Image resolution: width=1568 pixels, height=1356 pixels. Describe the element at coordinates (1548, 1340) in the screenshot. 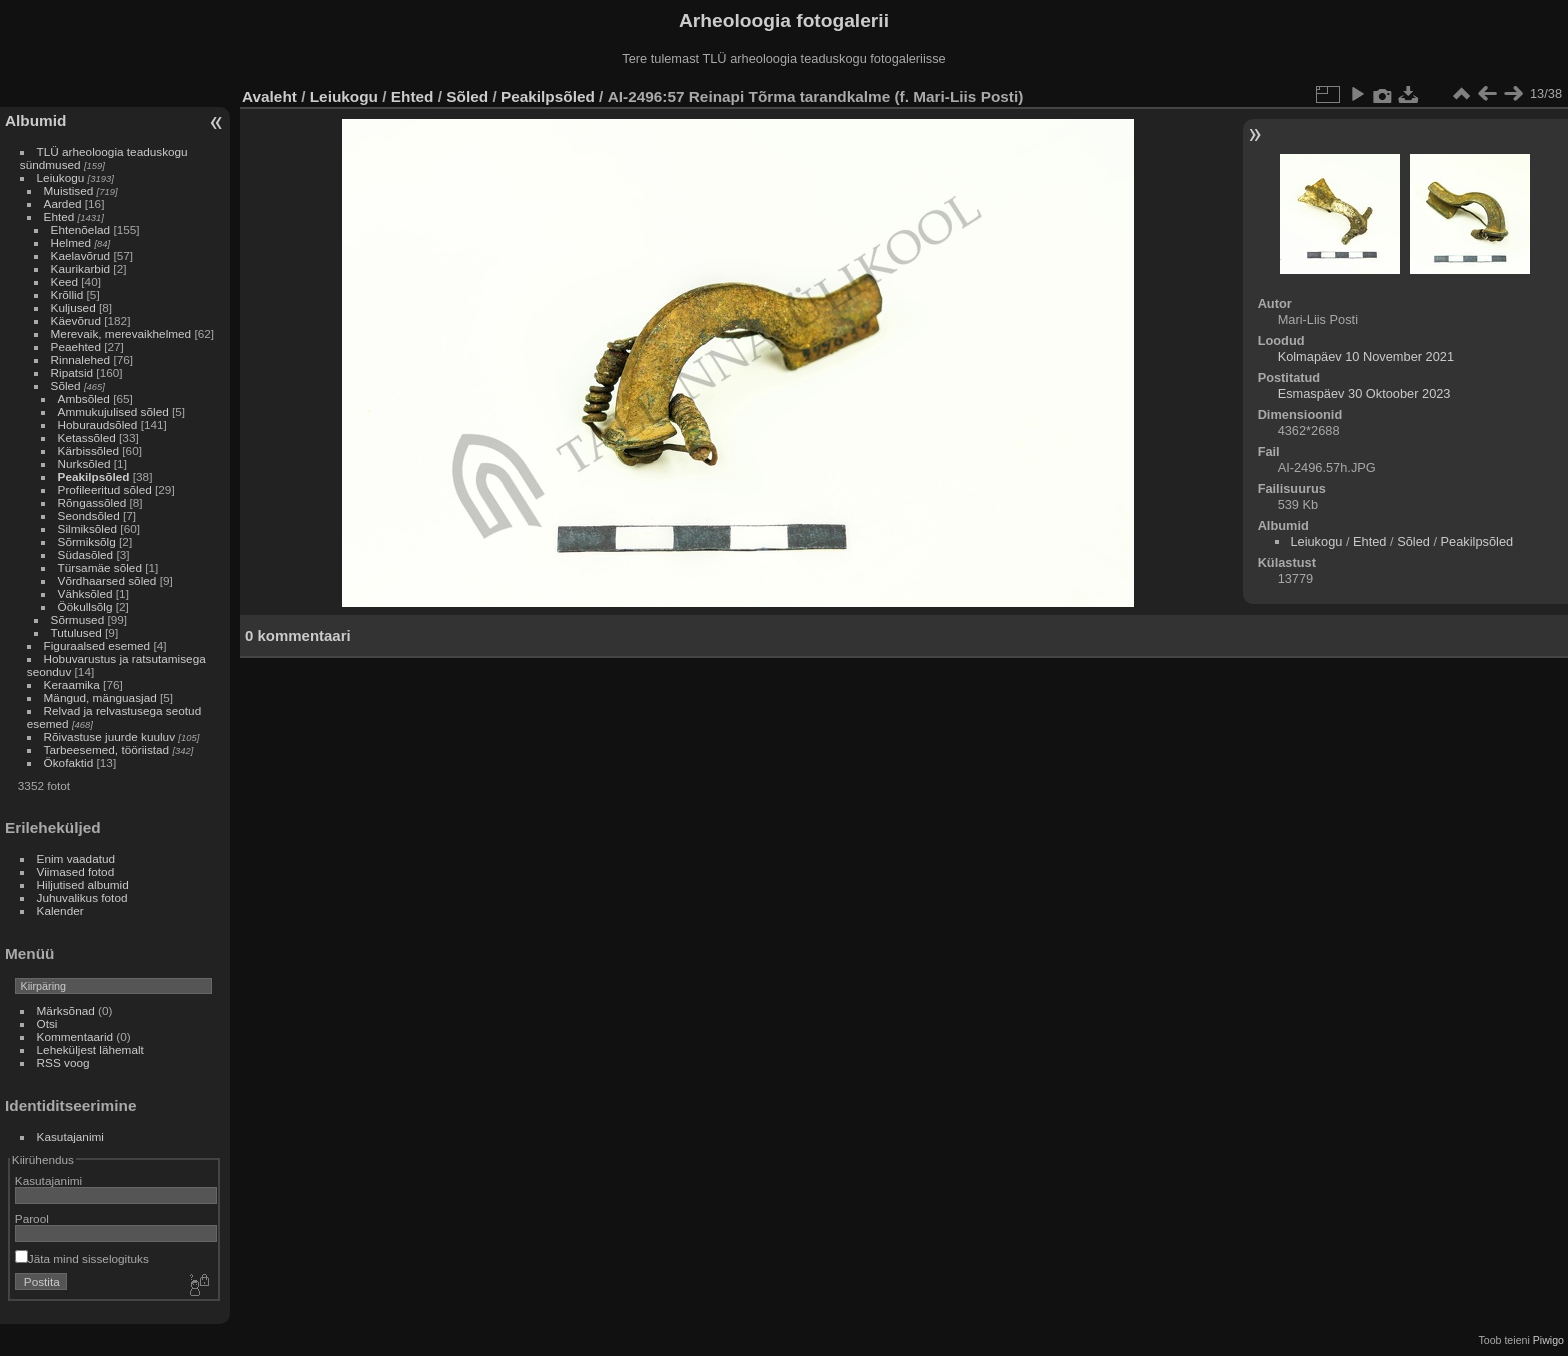

I see `Piwigo` at that location.